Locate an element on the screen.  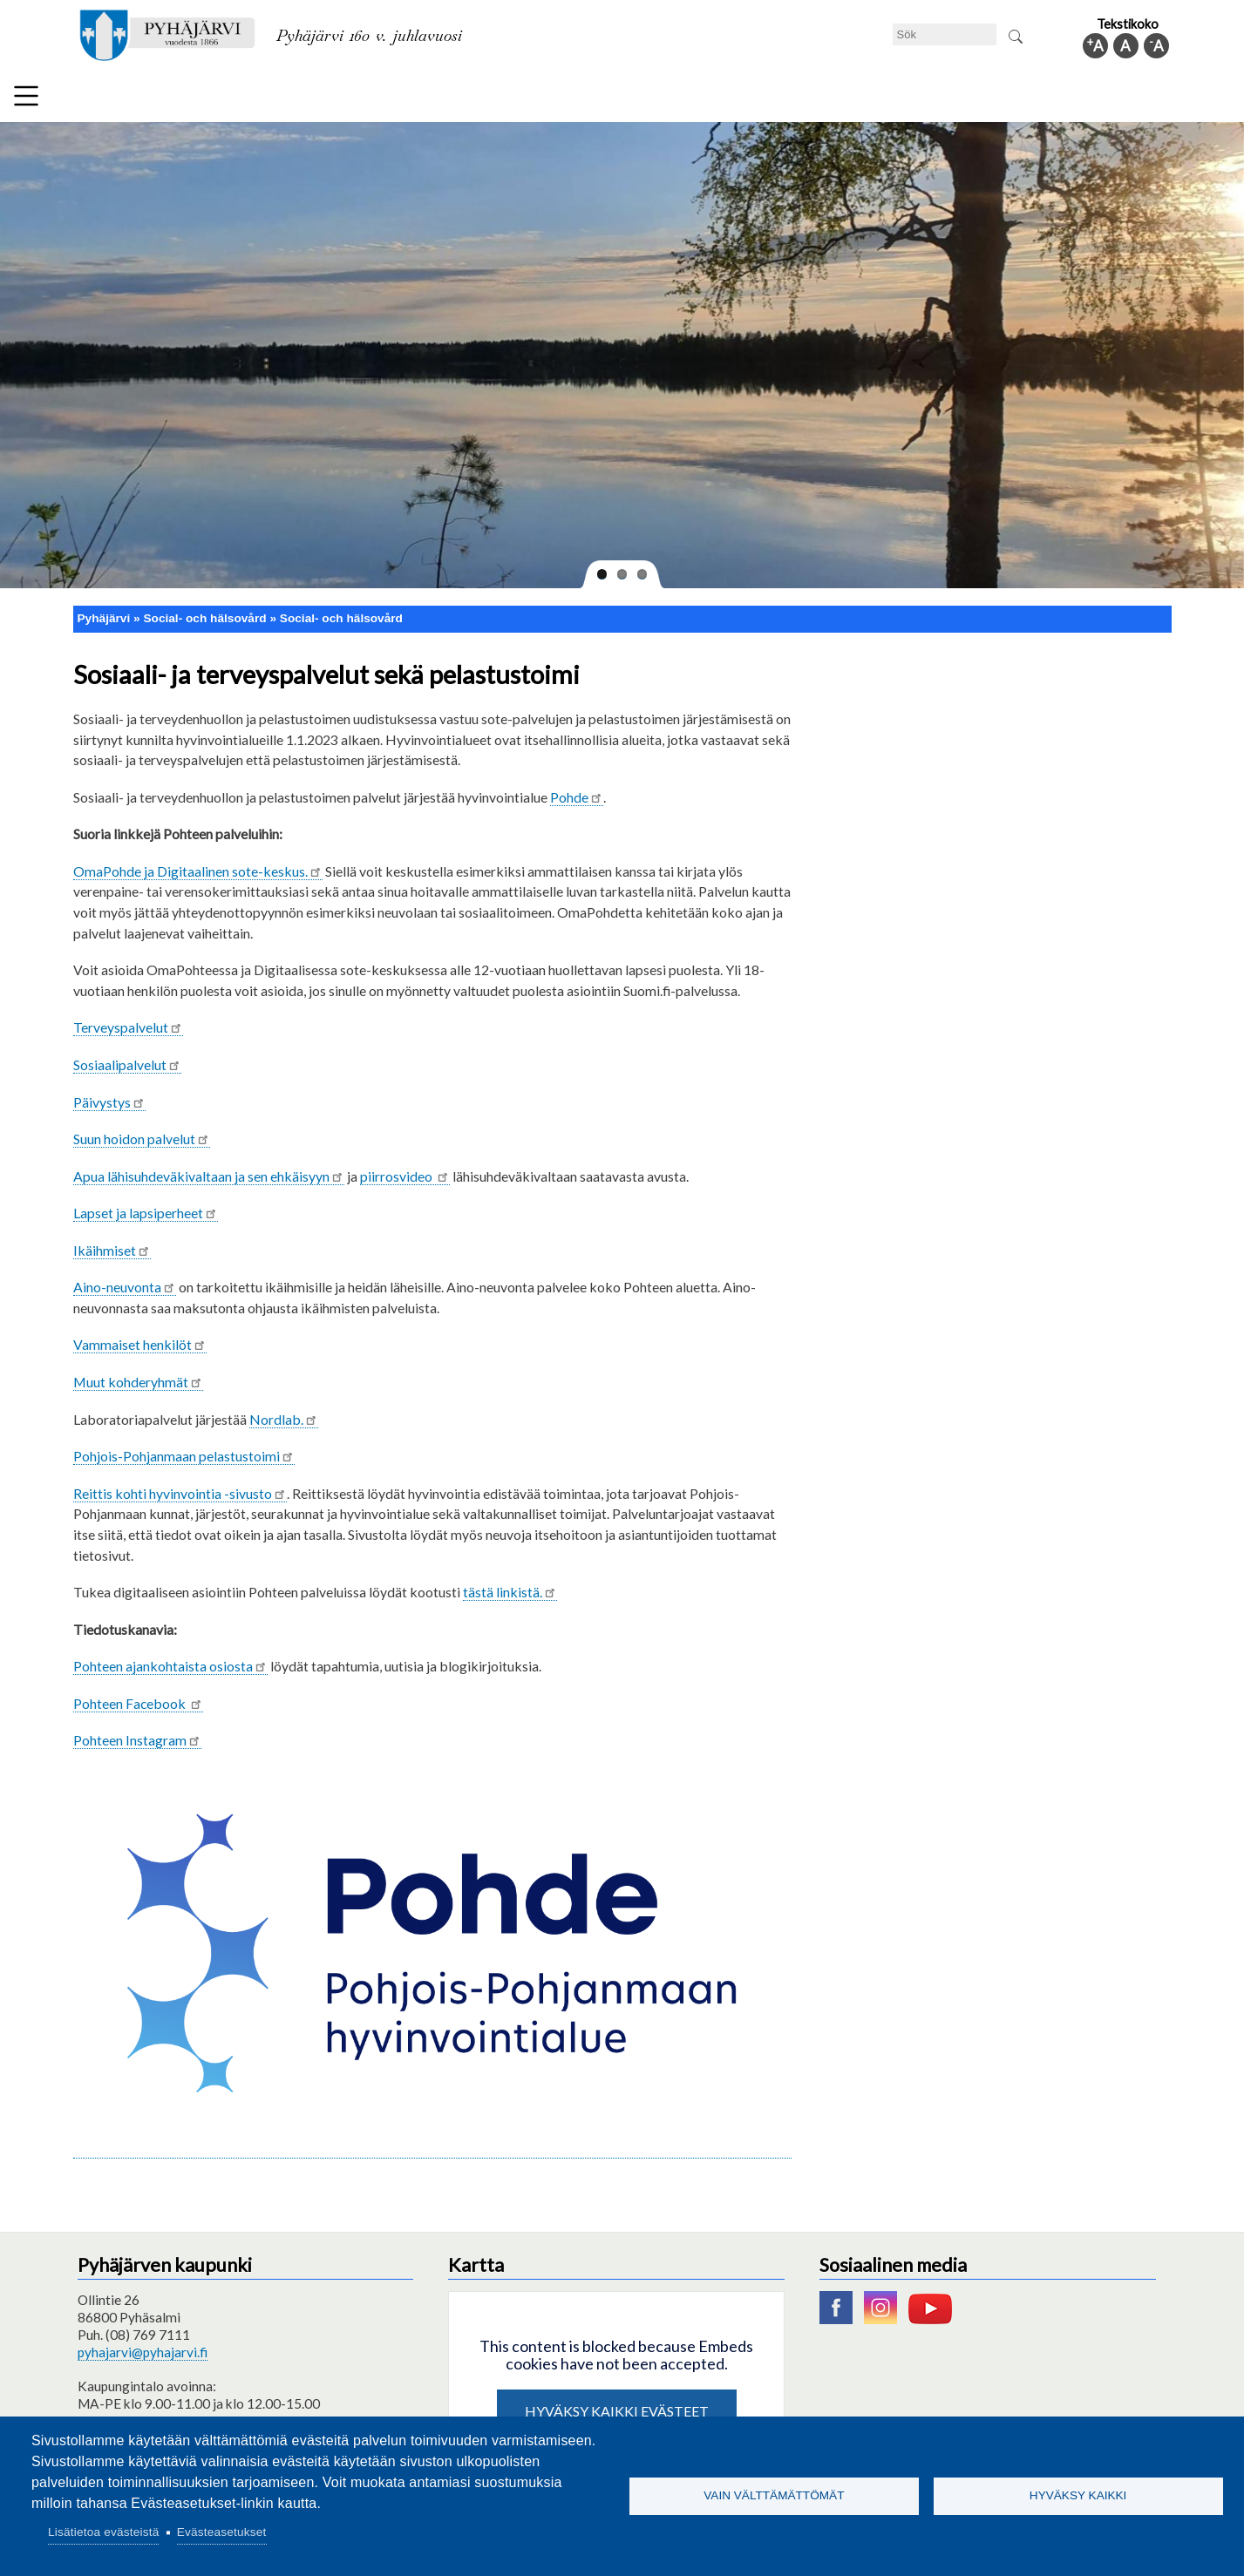
Pyhäjärvi is located at coordinates (104, 611).